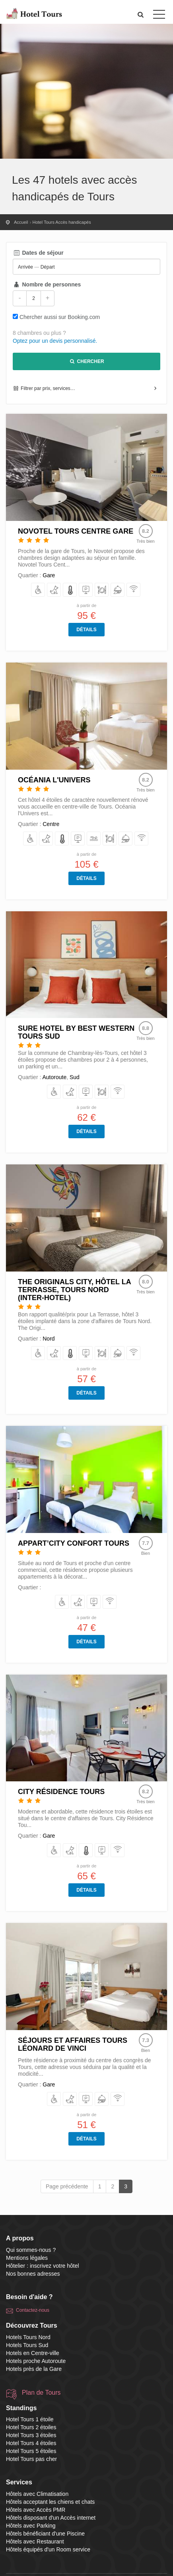  What do you see at coordinates (75, 531) in the screenshot?
I see `Novotel Tours Centre Gare` at bounding box center [75, 531].